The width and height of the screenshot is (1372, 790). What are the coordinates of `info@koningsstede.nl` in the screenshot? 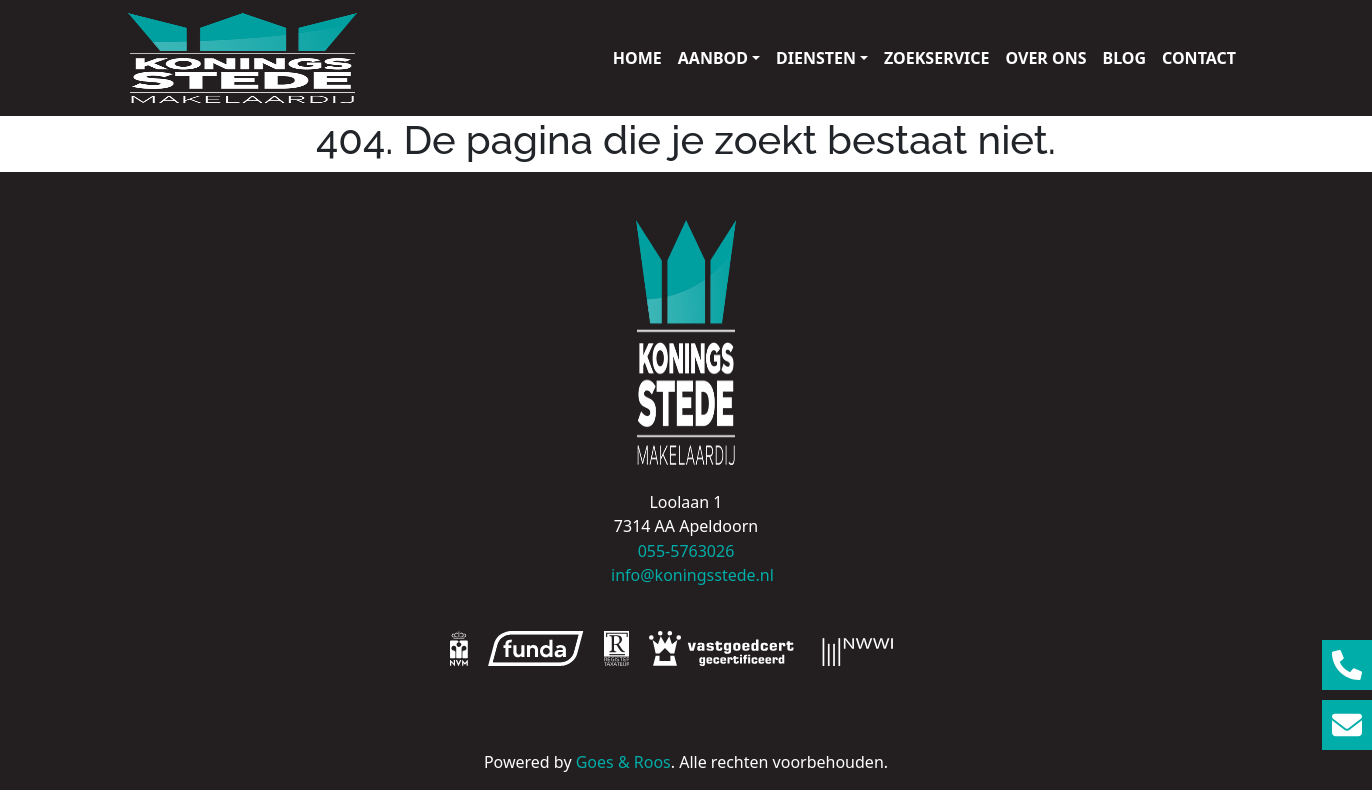 It's located at (686, 575).